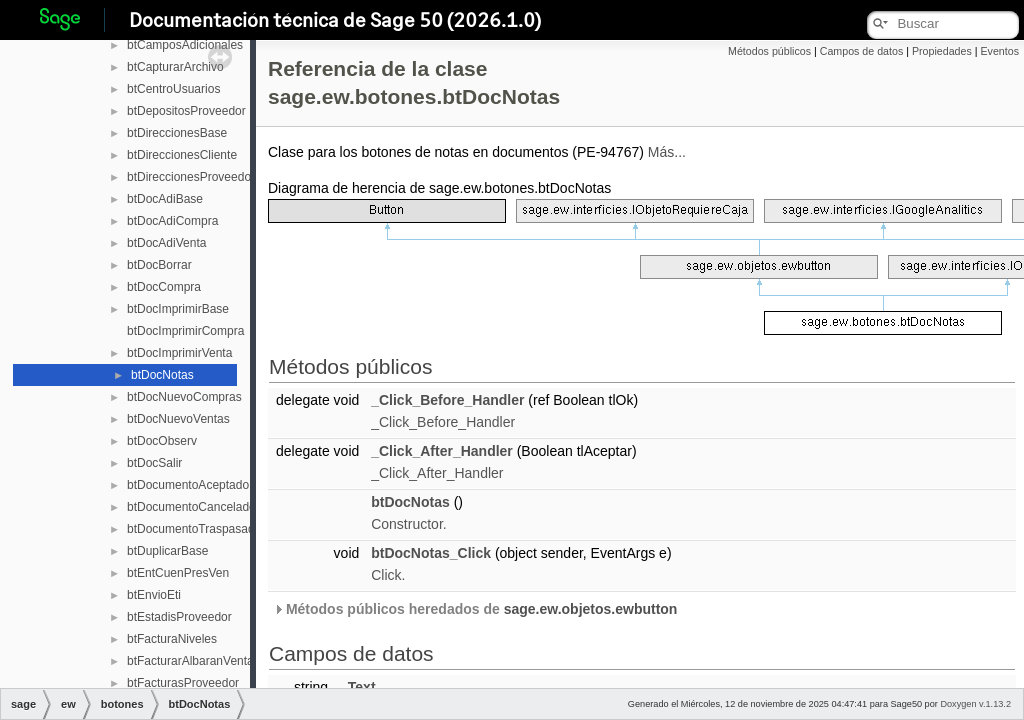 The width and height of the screenshot is (1024, 720). What do you see at coordinates (179, 617) in the screenshot?
I see `btEstadisProveedor` at bounding box center [179, 617].